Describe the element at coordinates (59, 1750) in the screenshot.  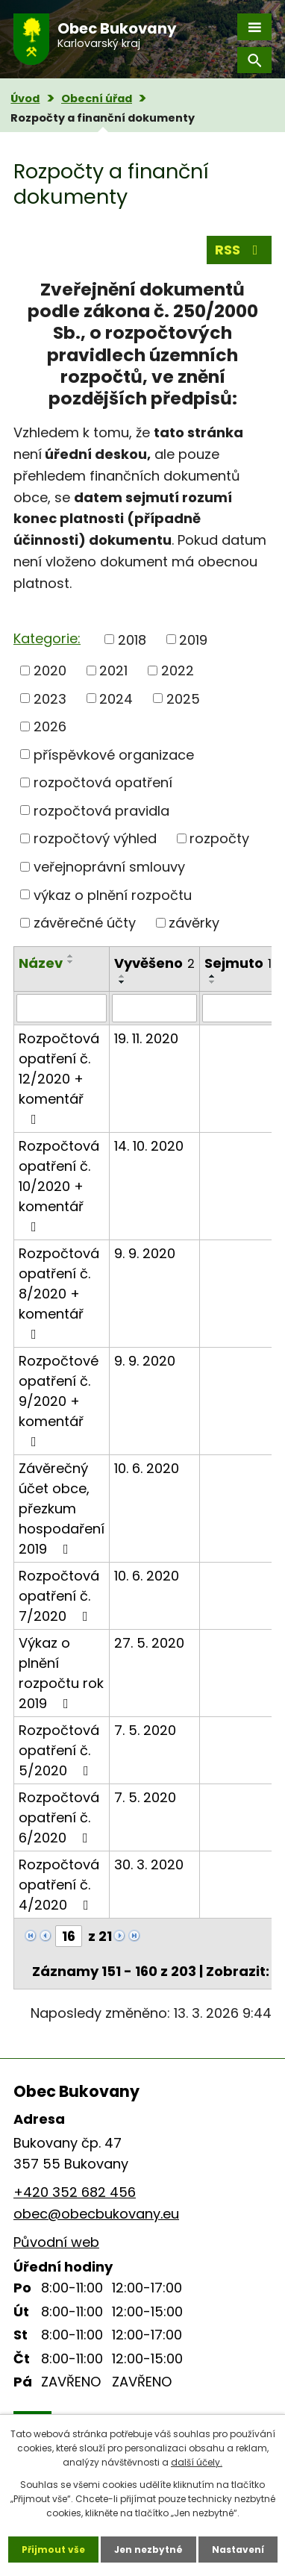
I see `Rozpočtová opatření č. 5/2020` at that location.